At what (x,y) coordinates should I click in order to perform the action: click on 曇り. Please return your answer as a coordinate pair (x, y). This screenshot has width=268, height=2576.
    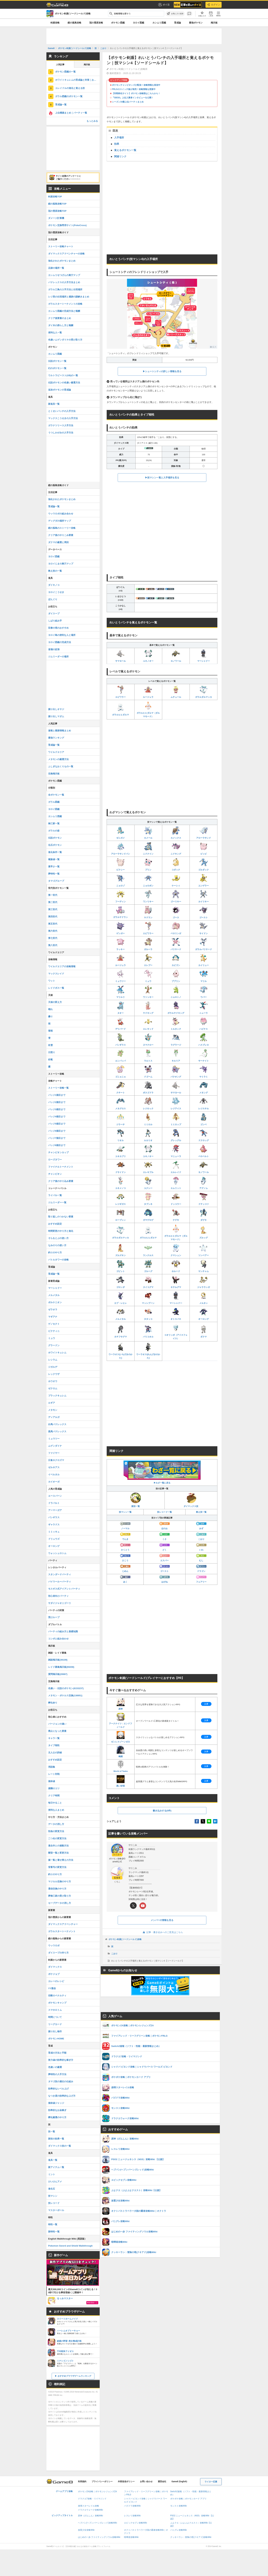
    Looking at the image, I should click on (50, 1022).